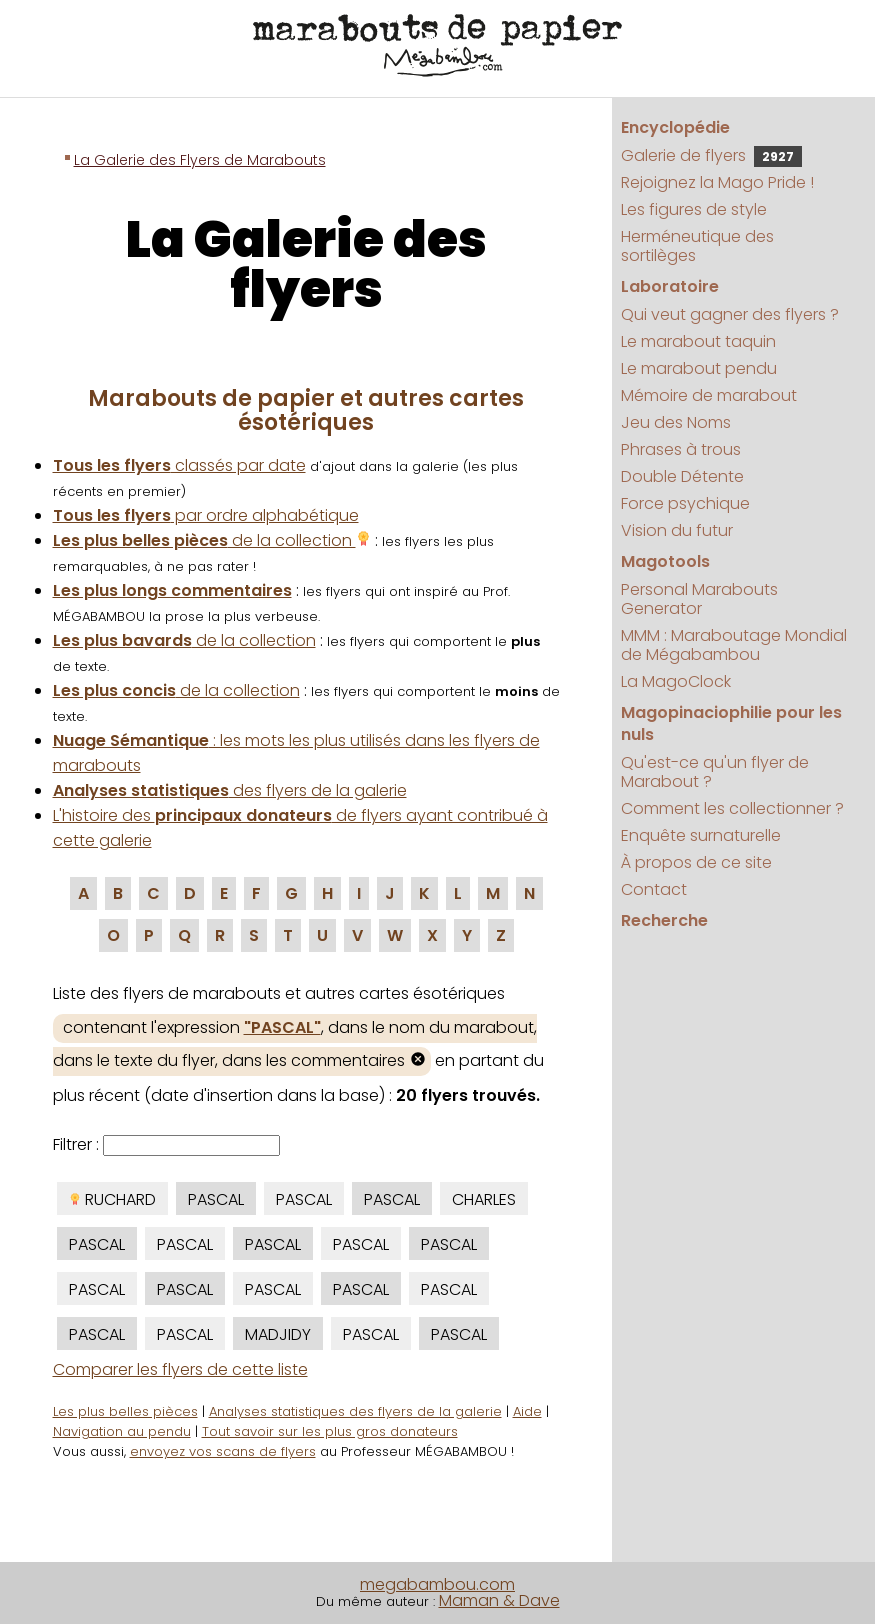 The width and height of the screenshot is (875, 1624). I want to click on La MagoClock, so click(676, 681).